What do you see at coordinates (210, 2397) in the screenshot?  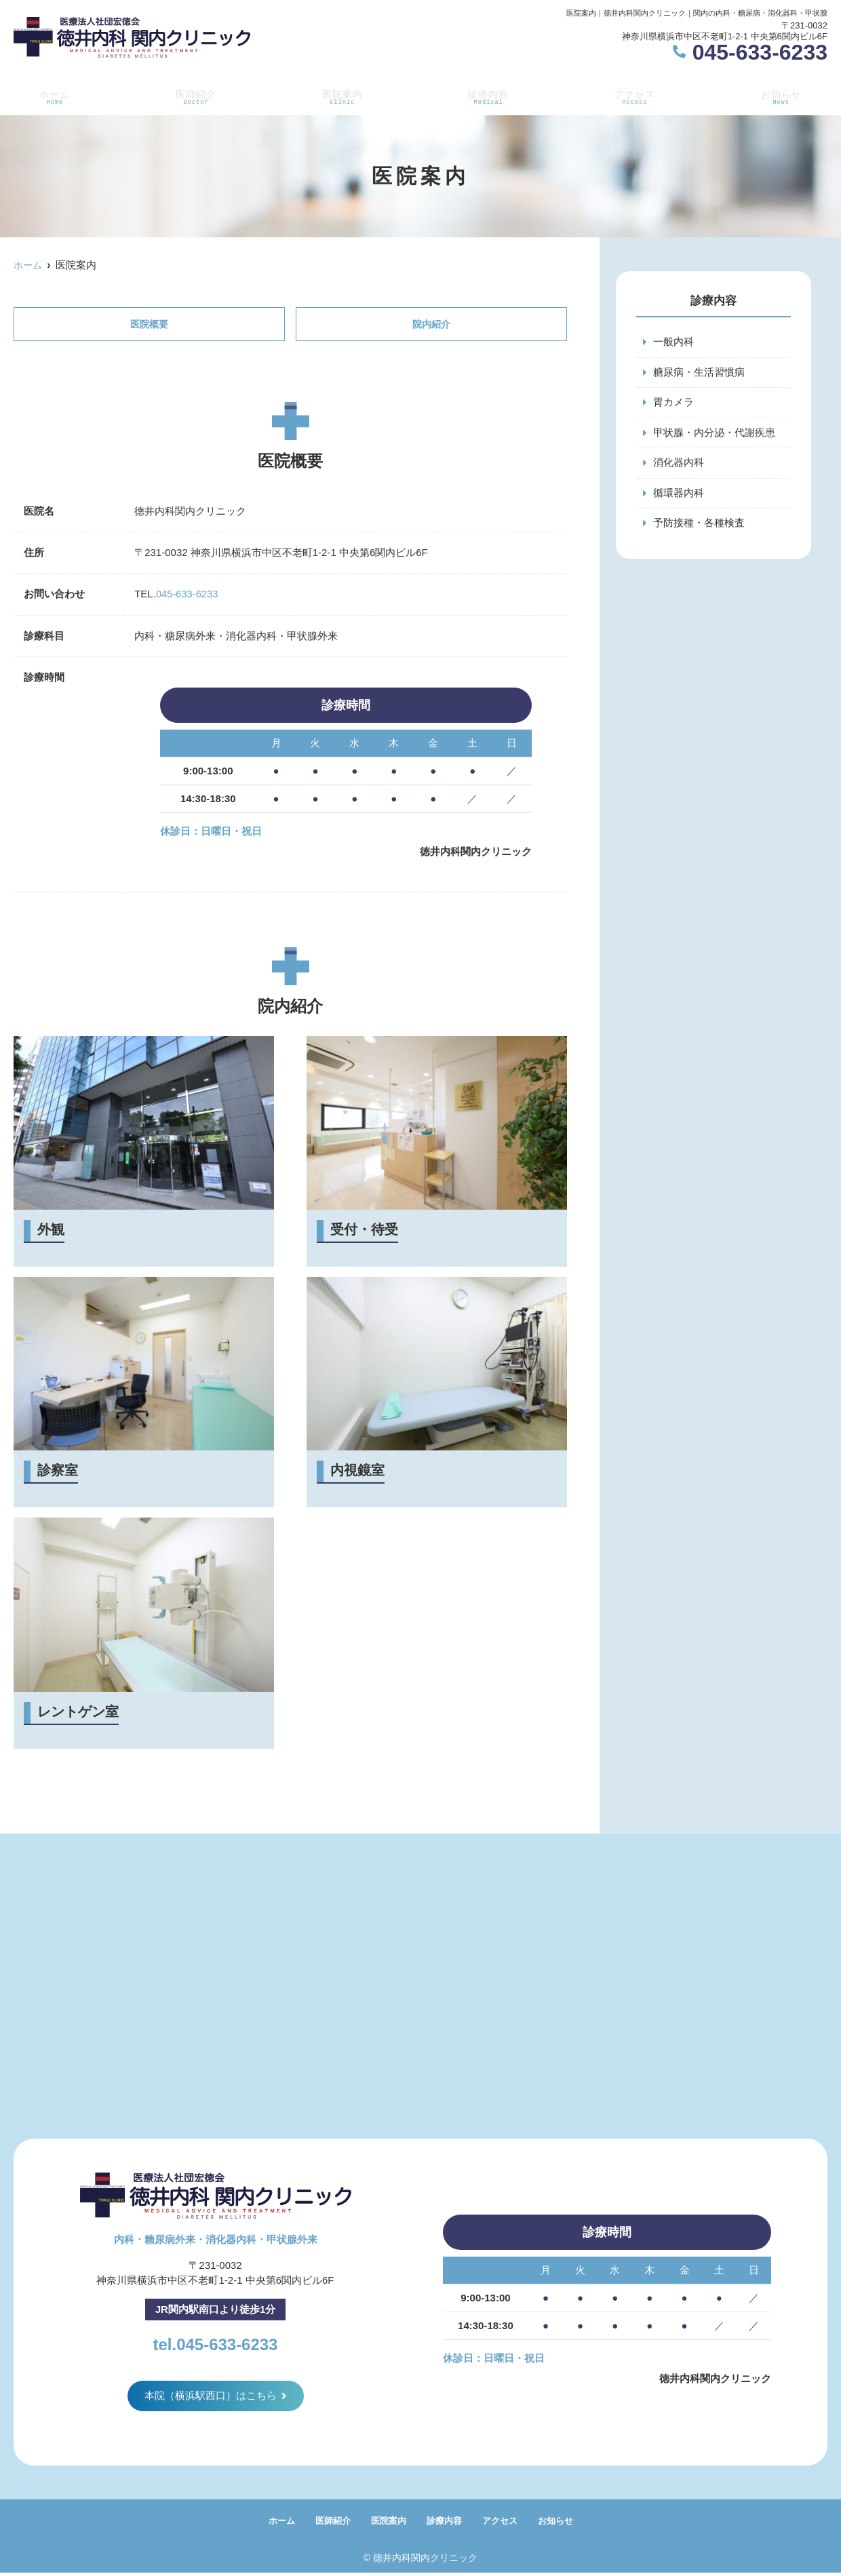 I see `本院（横浜駅西口）はこちら` at bounding box center [210, 2397].